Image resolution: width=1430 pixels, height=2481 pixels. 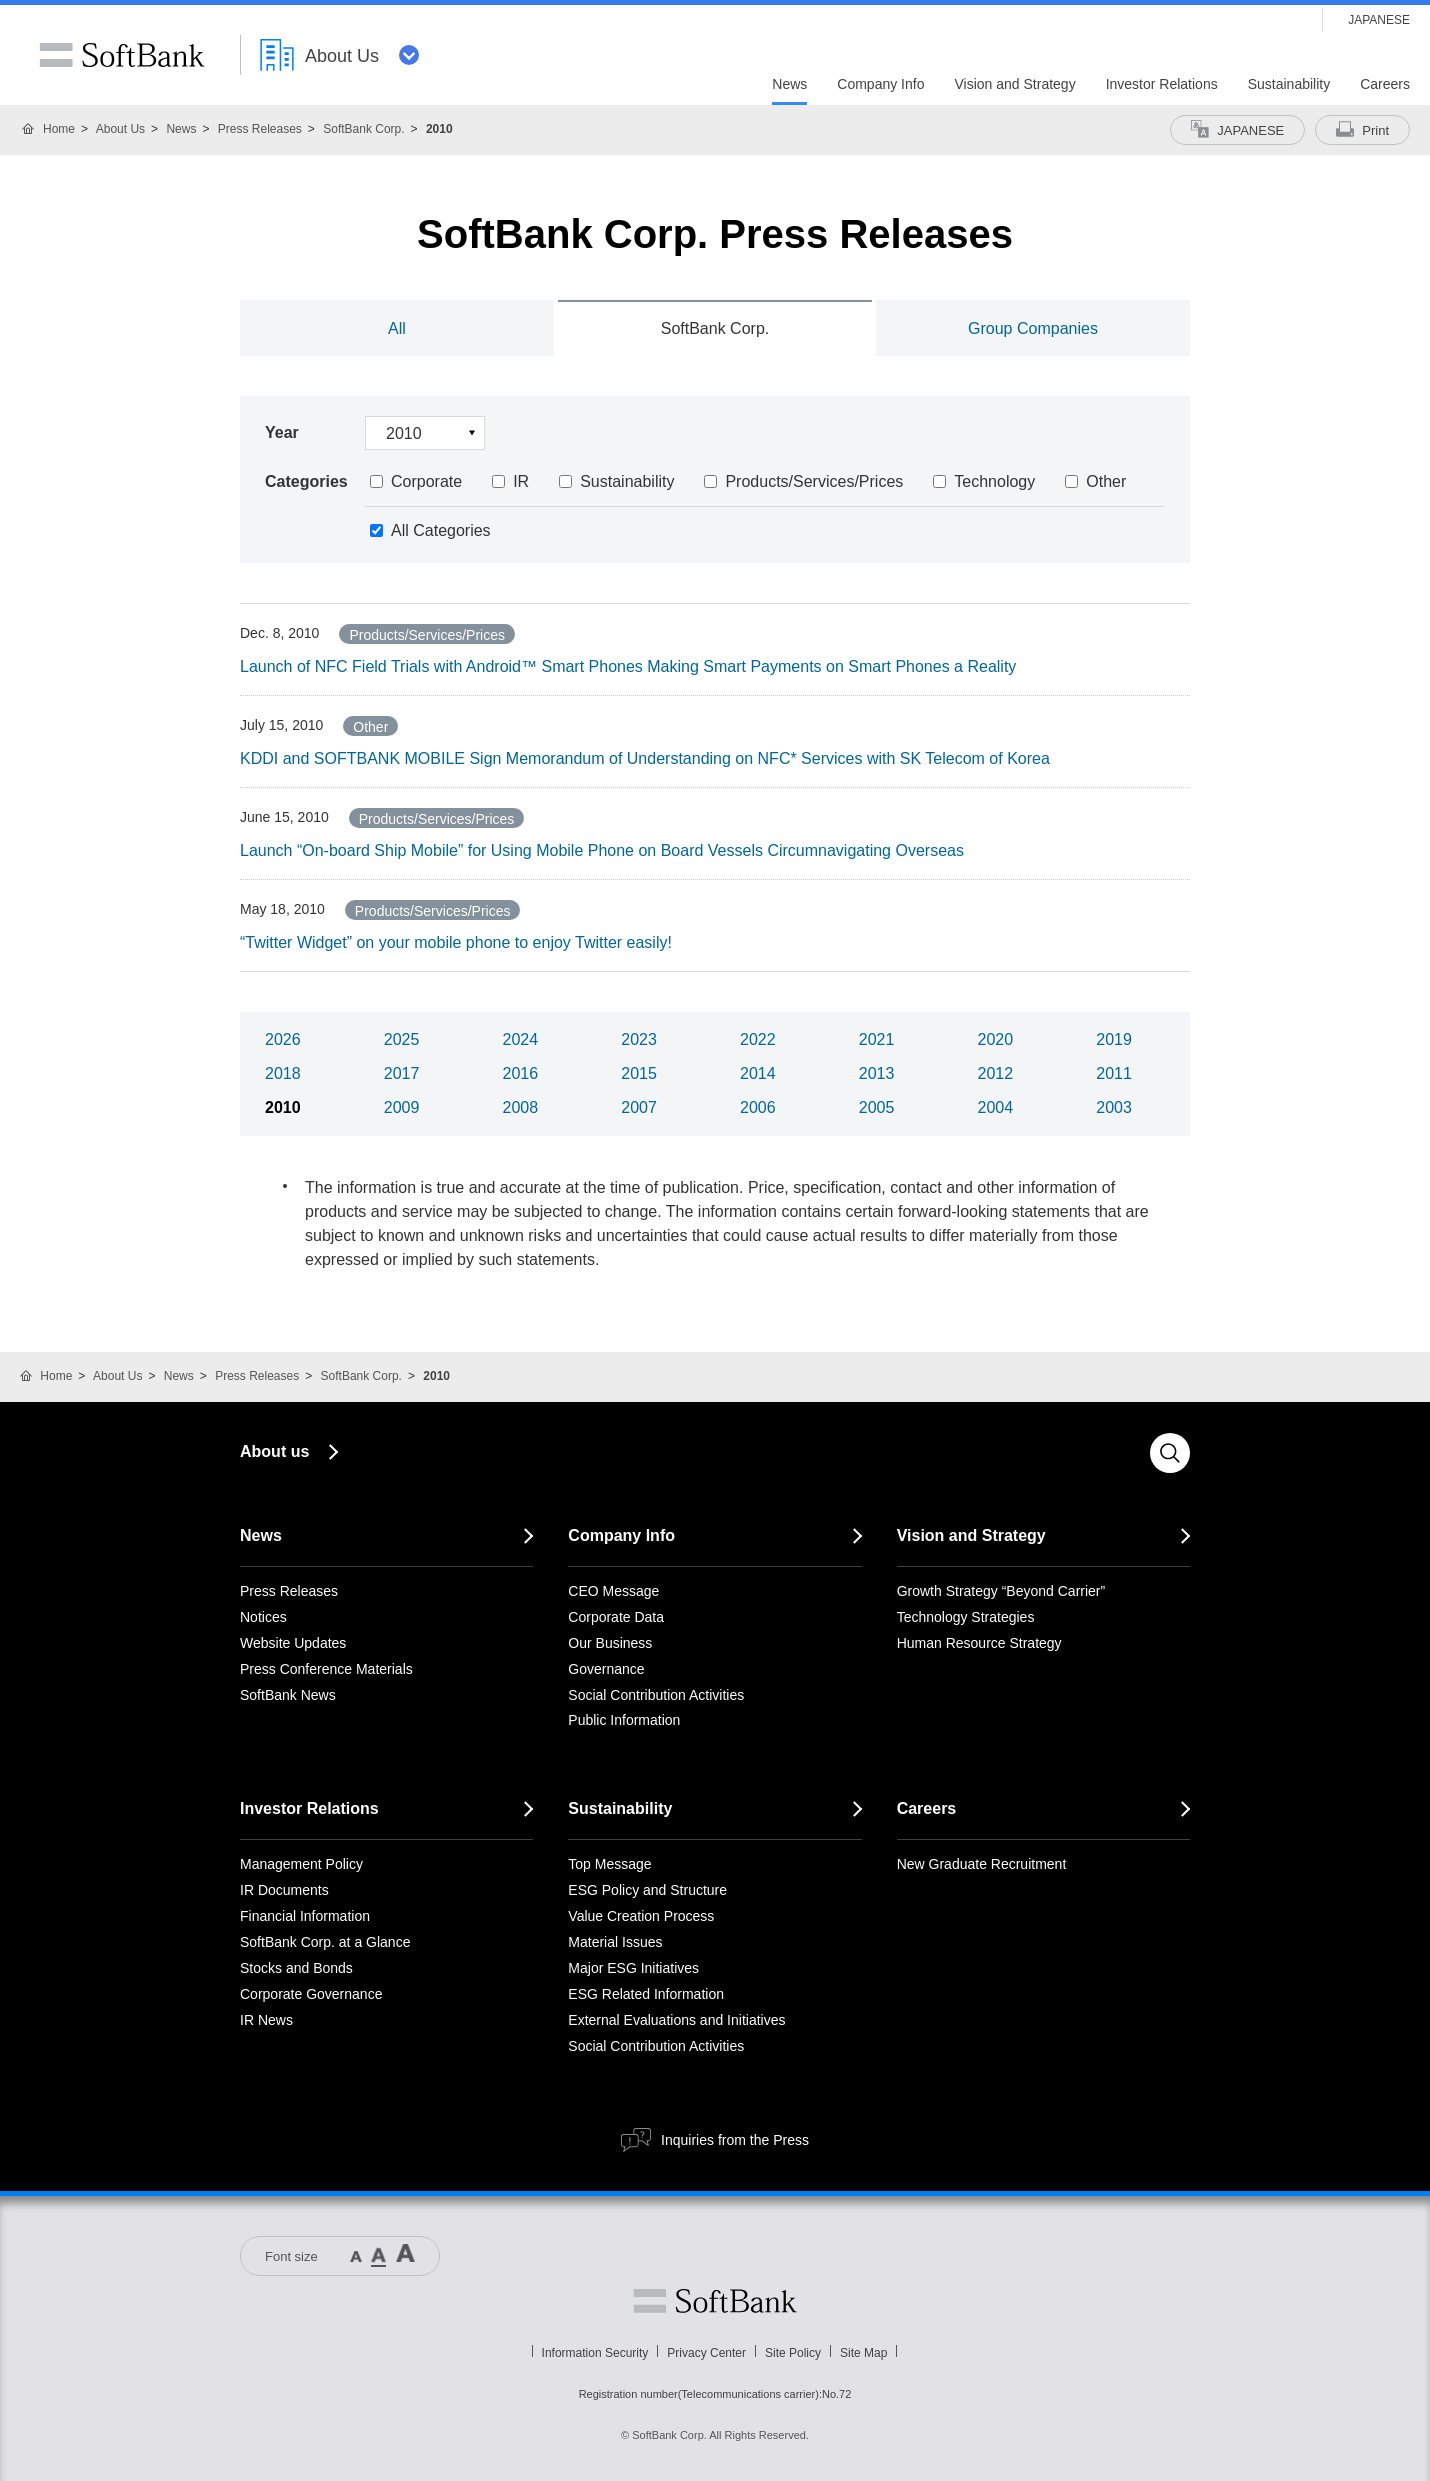 What do you see at coordinates (639, 1107) in the screenshot?
I see `2007` at bounding box center [639, 1107].